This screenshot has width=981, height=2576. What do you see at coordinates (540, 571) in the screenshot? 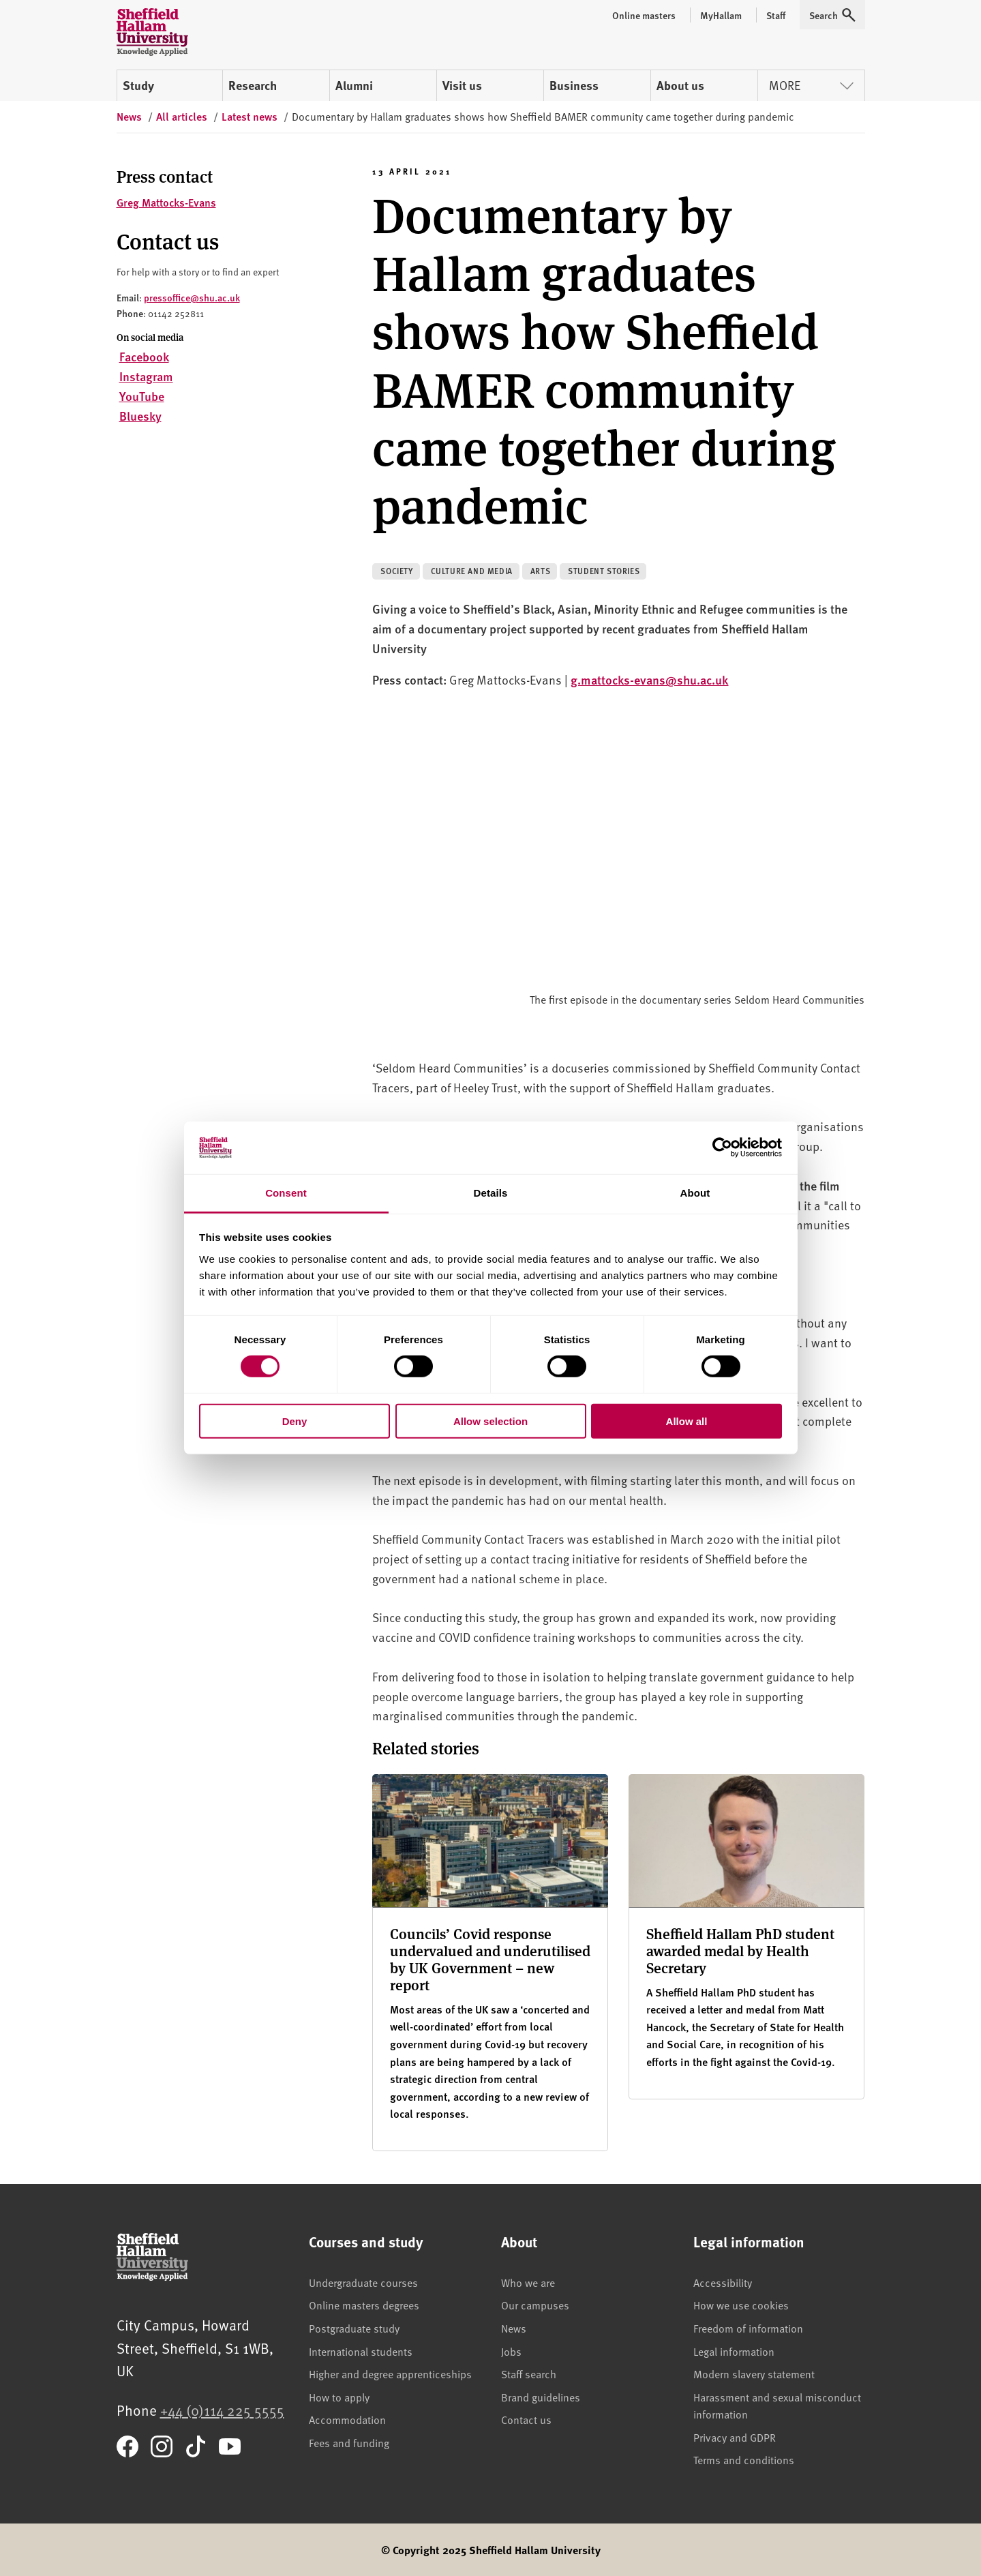
I see `Arts` at bounding box center [540, 571].